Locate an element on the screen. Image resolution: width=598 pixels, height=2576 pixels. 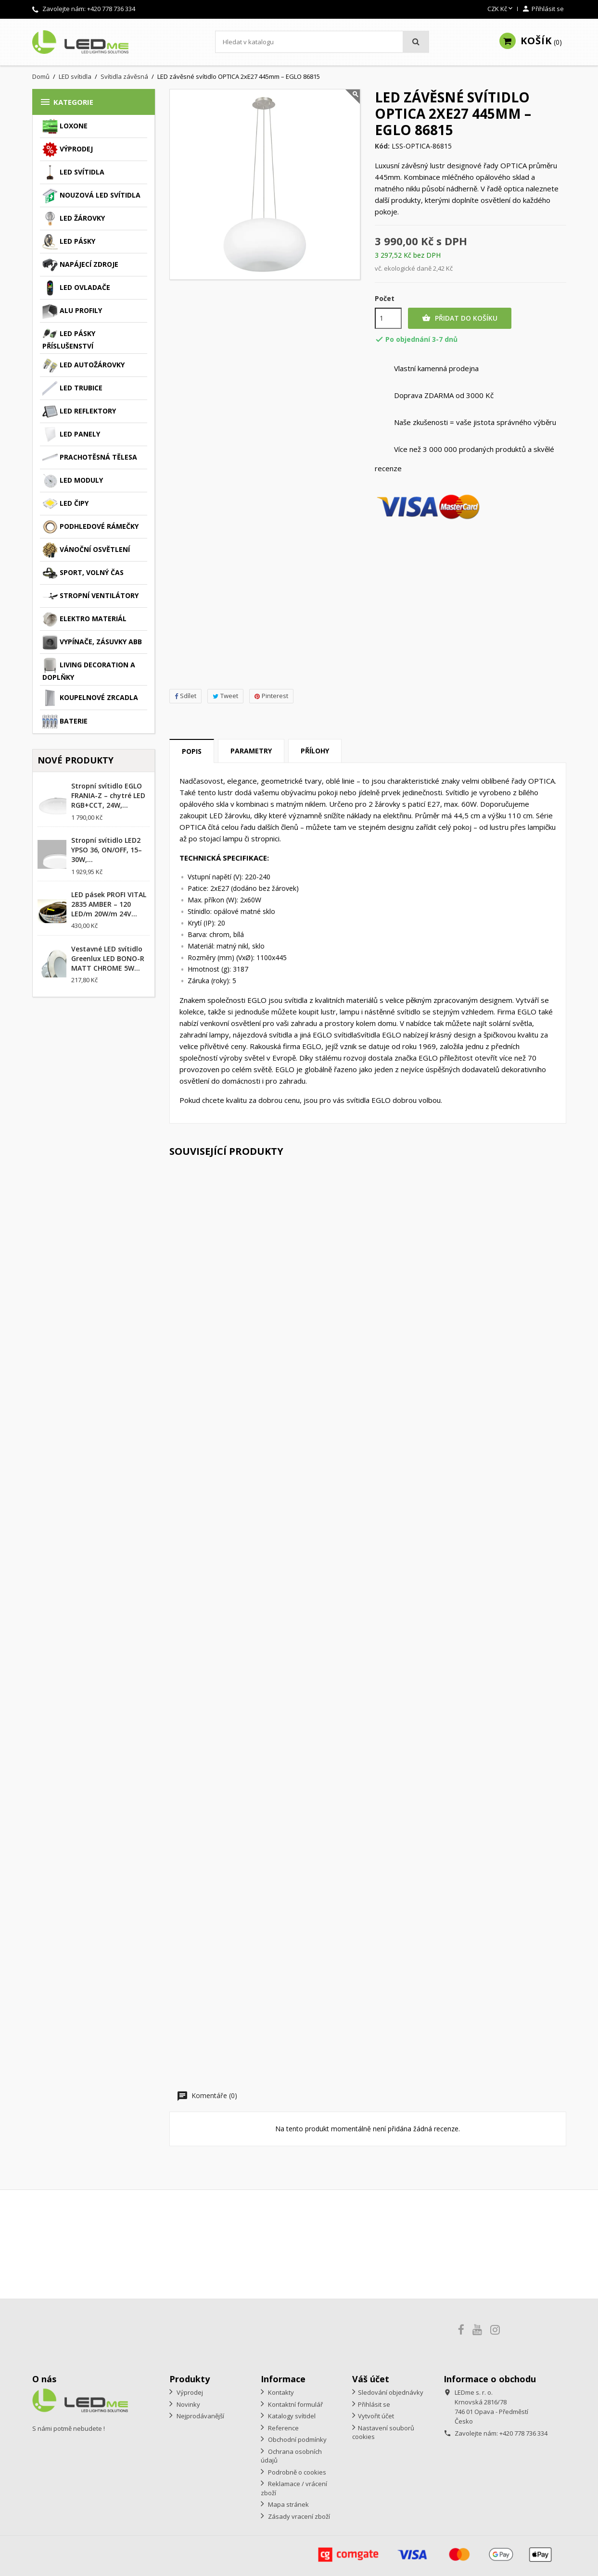
Váš účet is located at coordinates (370, 2379).